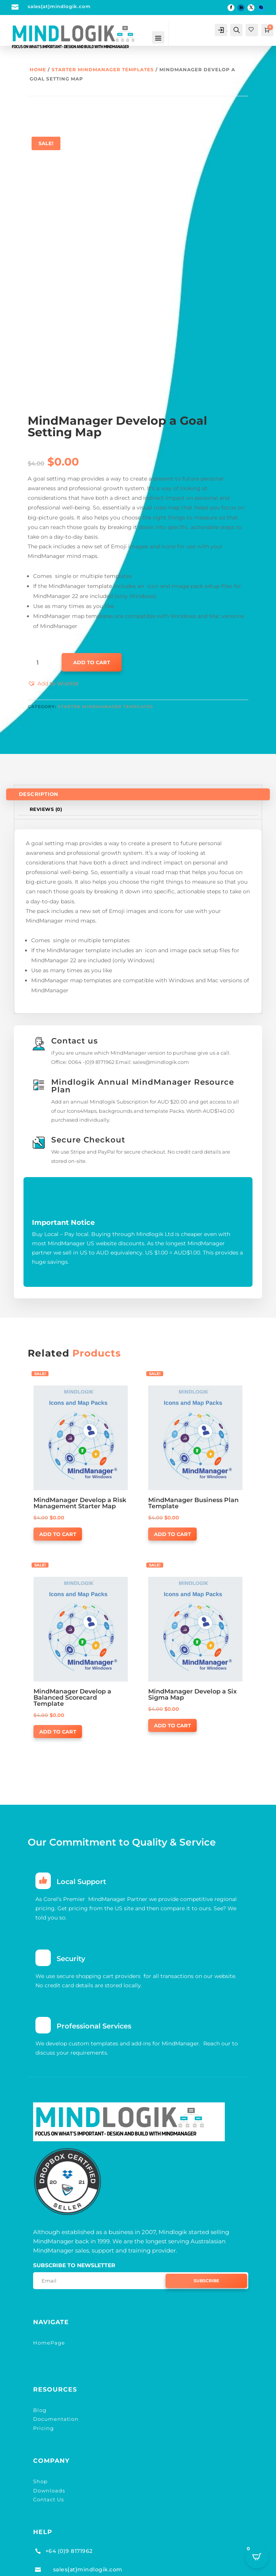  I want to click on Home, so click(38, 69).